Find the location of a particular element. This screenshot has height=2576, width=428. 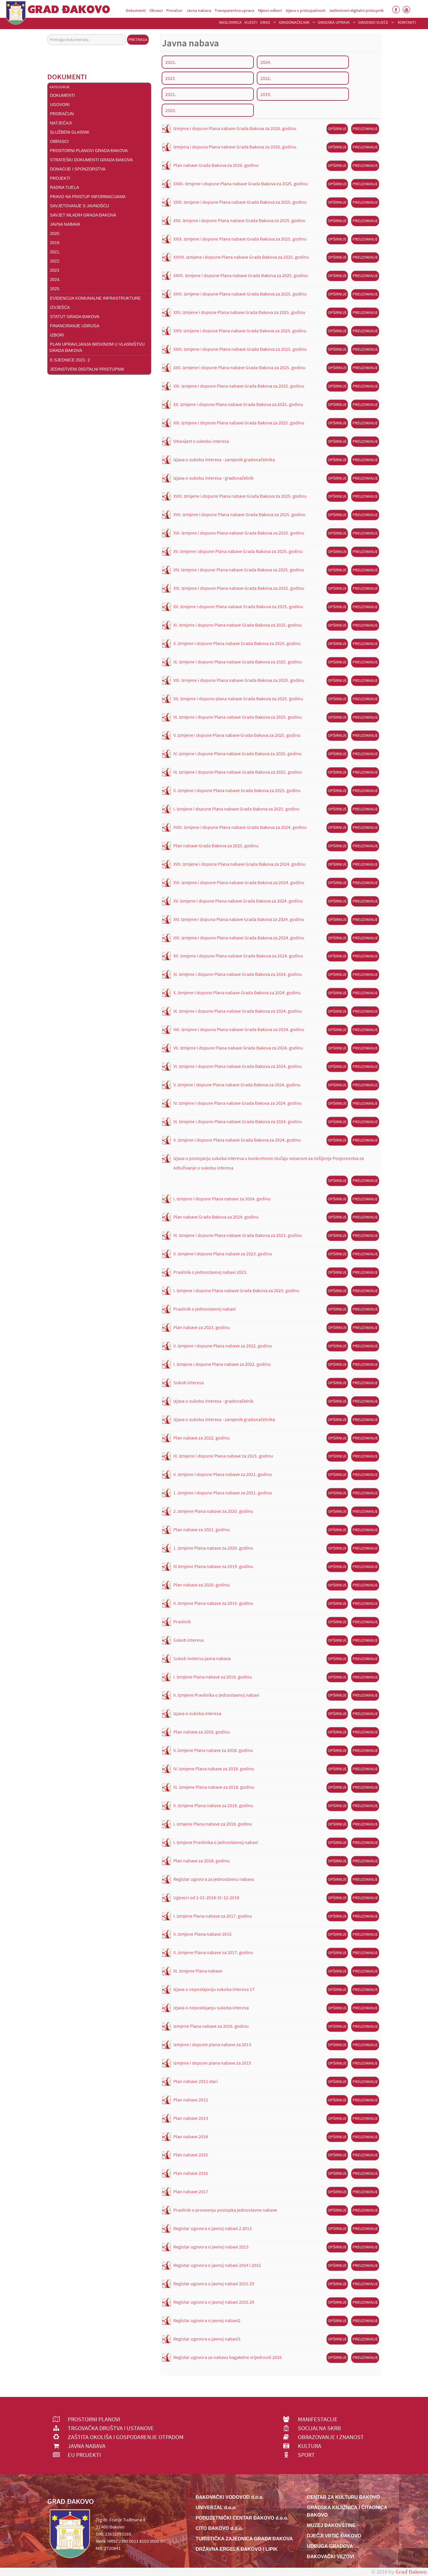

Službeni glasnik is located at coordinates (69, 132).